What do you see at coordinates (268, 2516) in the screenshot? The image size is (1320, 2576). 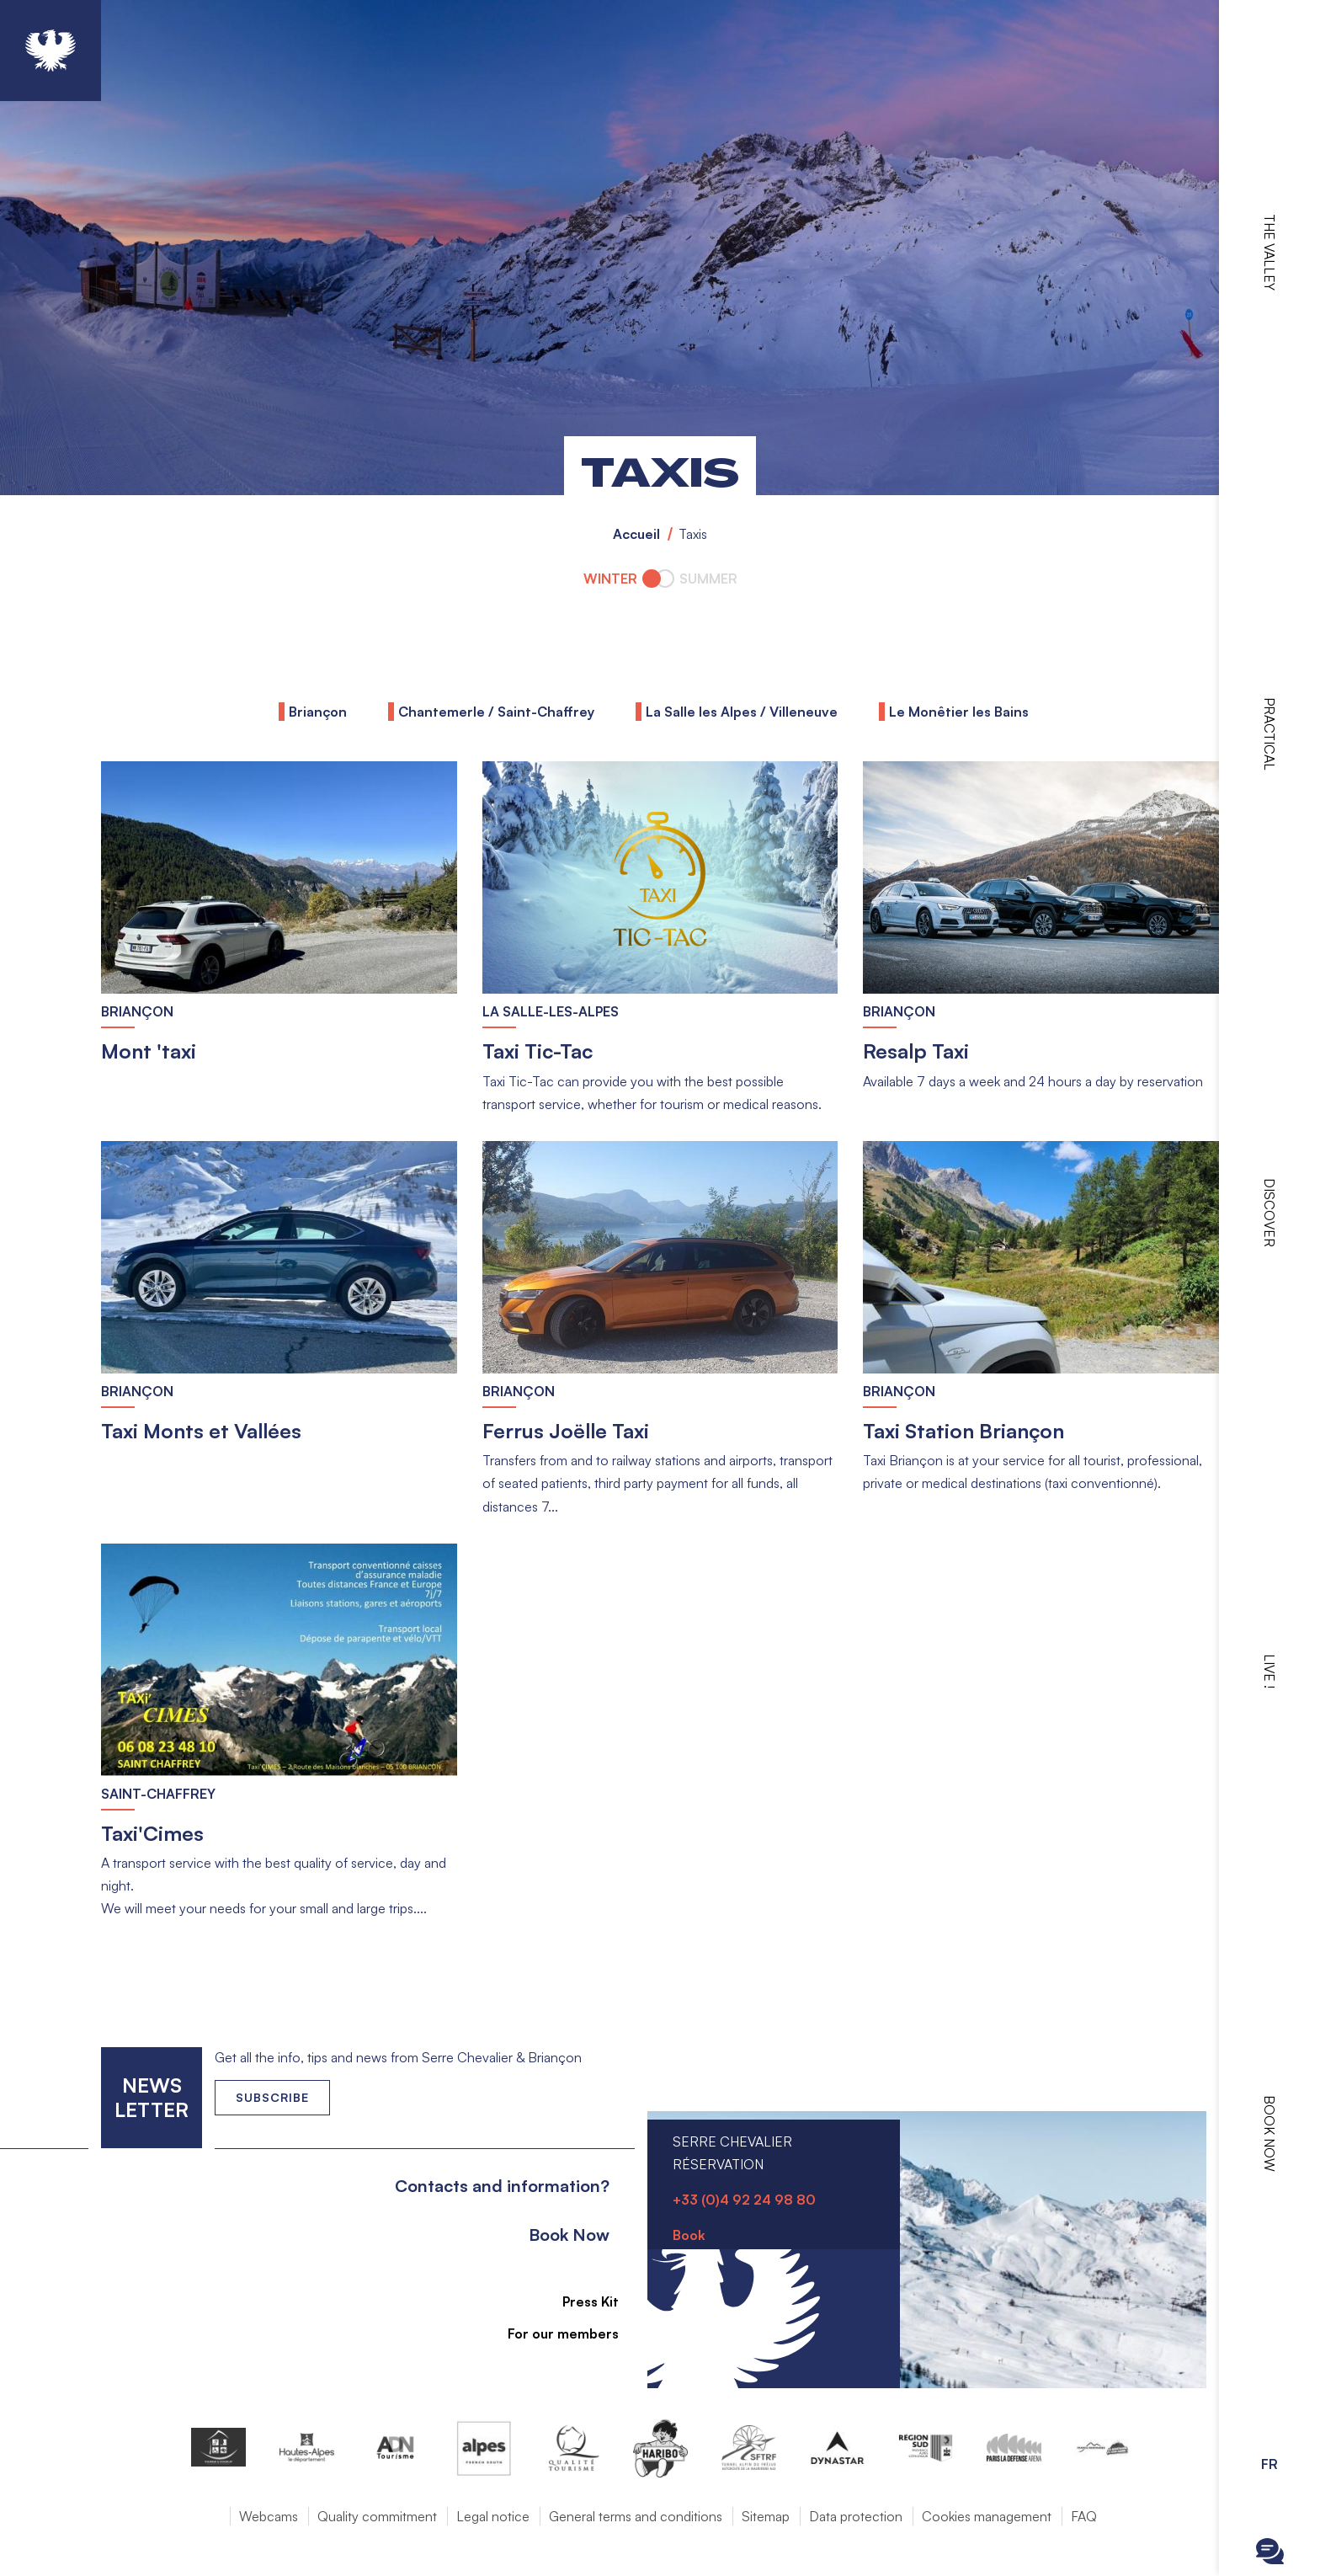 I see `Webcams` at bounding box center [268, 2516].